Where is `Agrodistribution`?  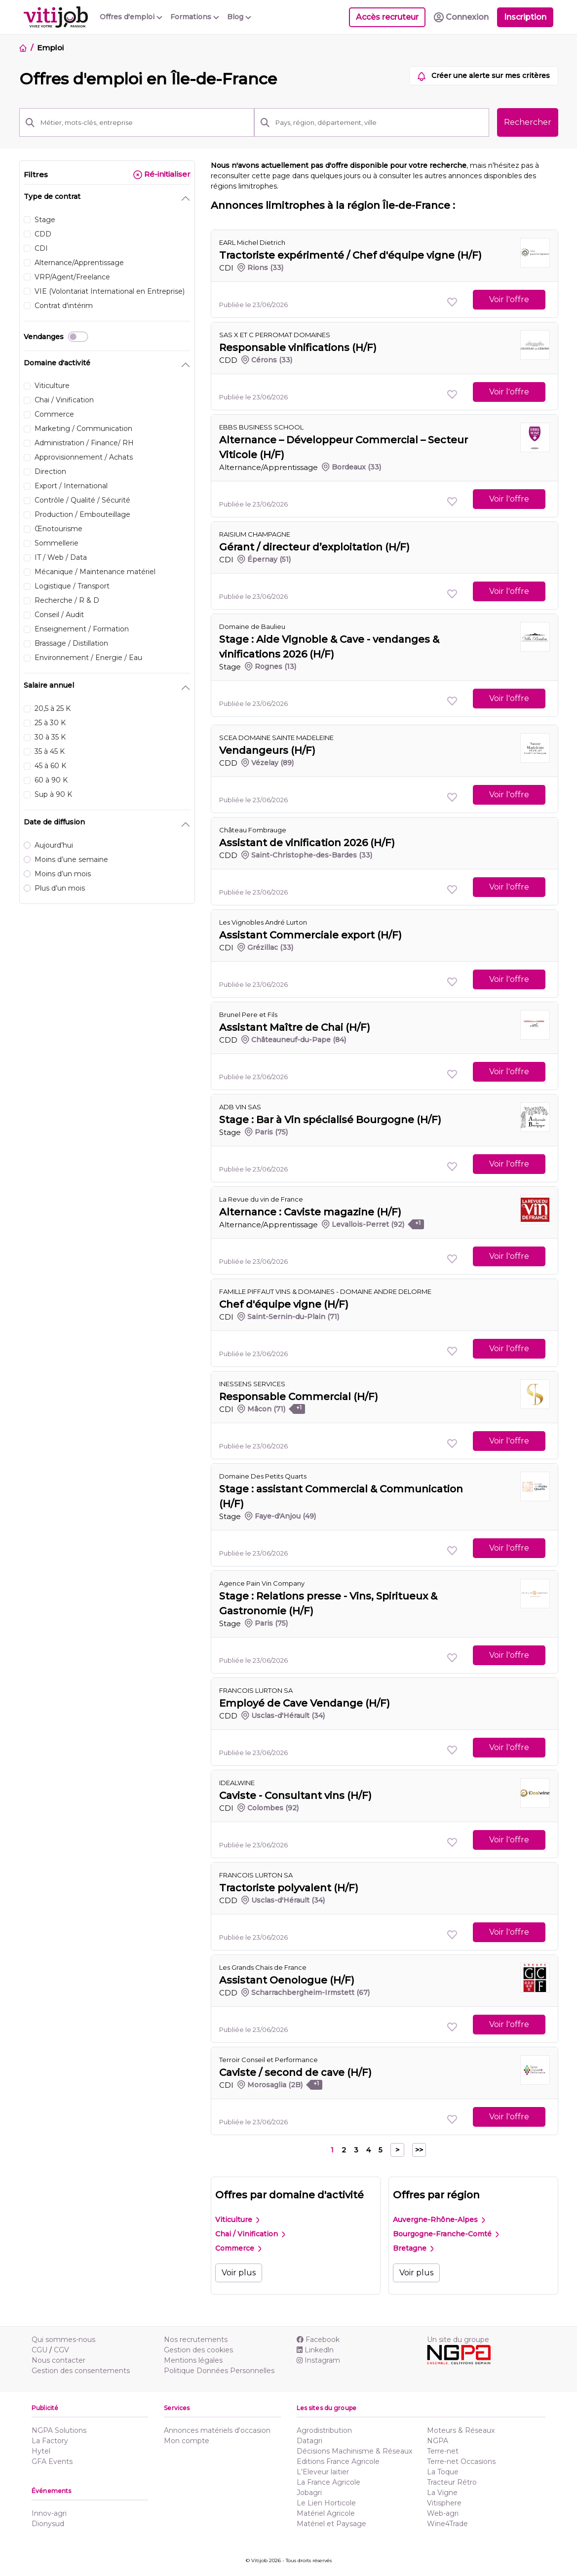
Agrodistribution is located at coordinates (324, 2430).